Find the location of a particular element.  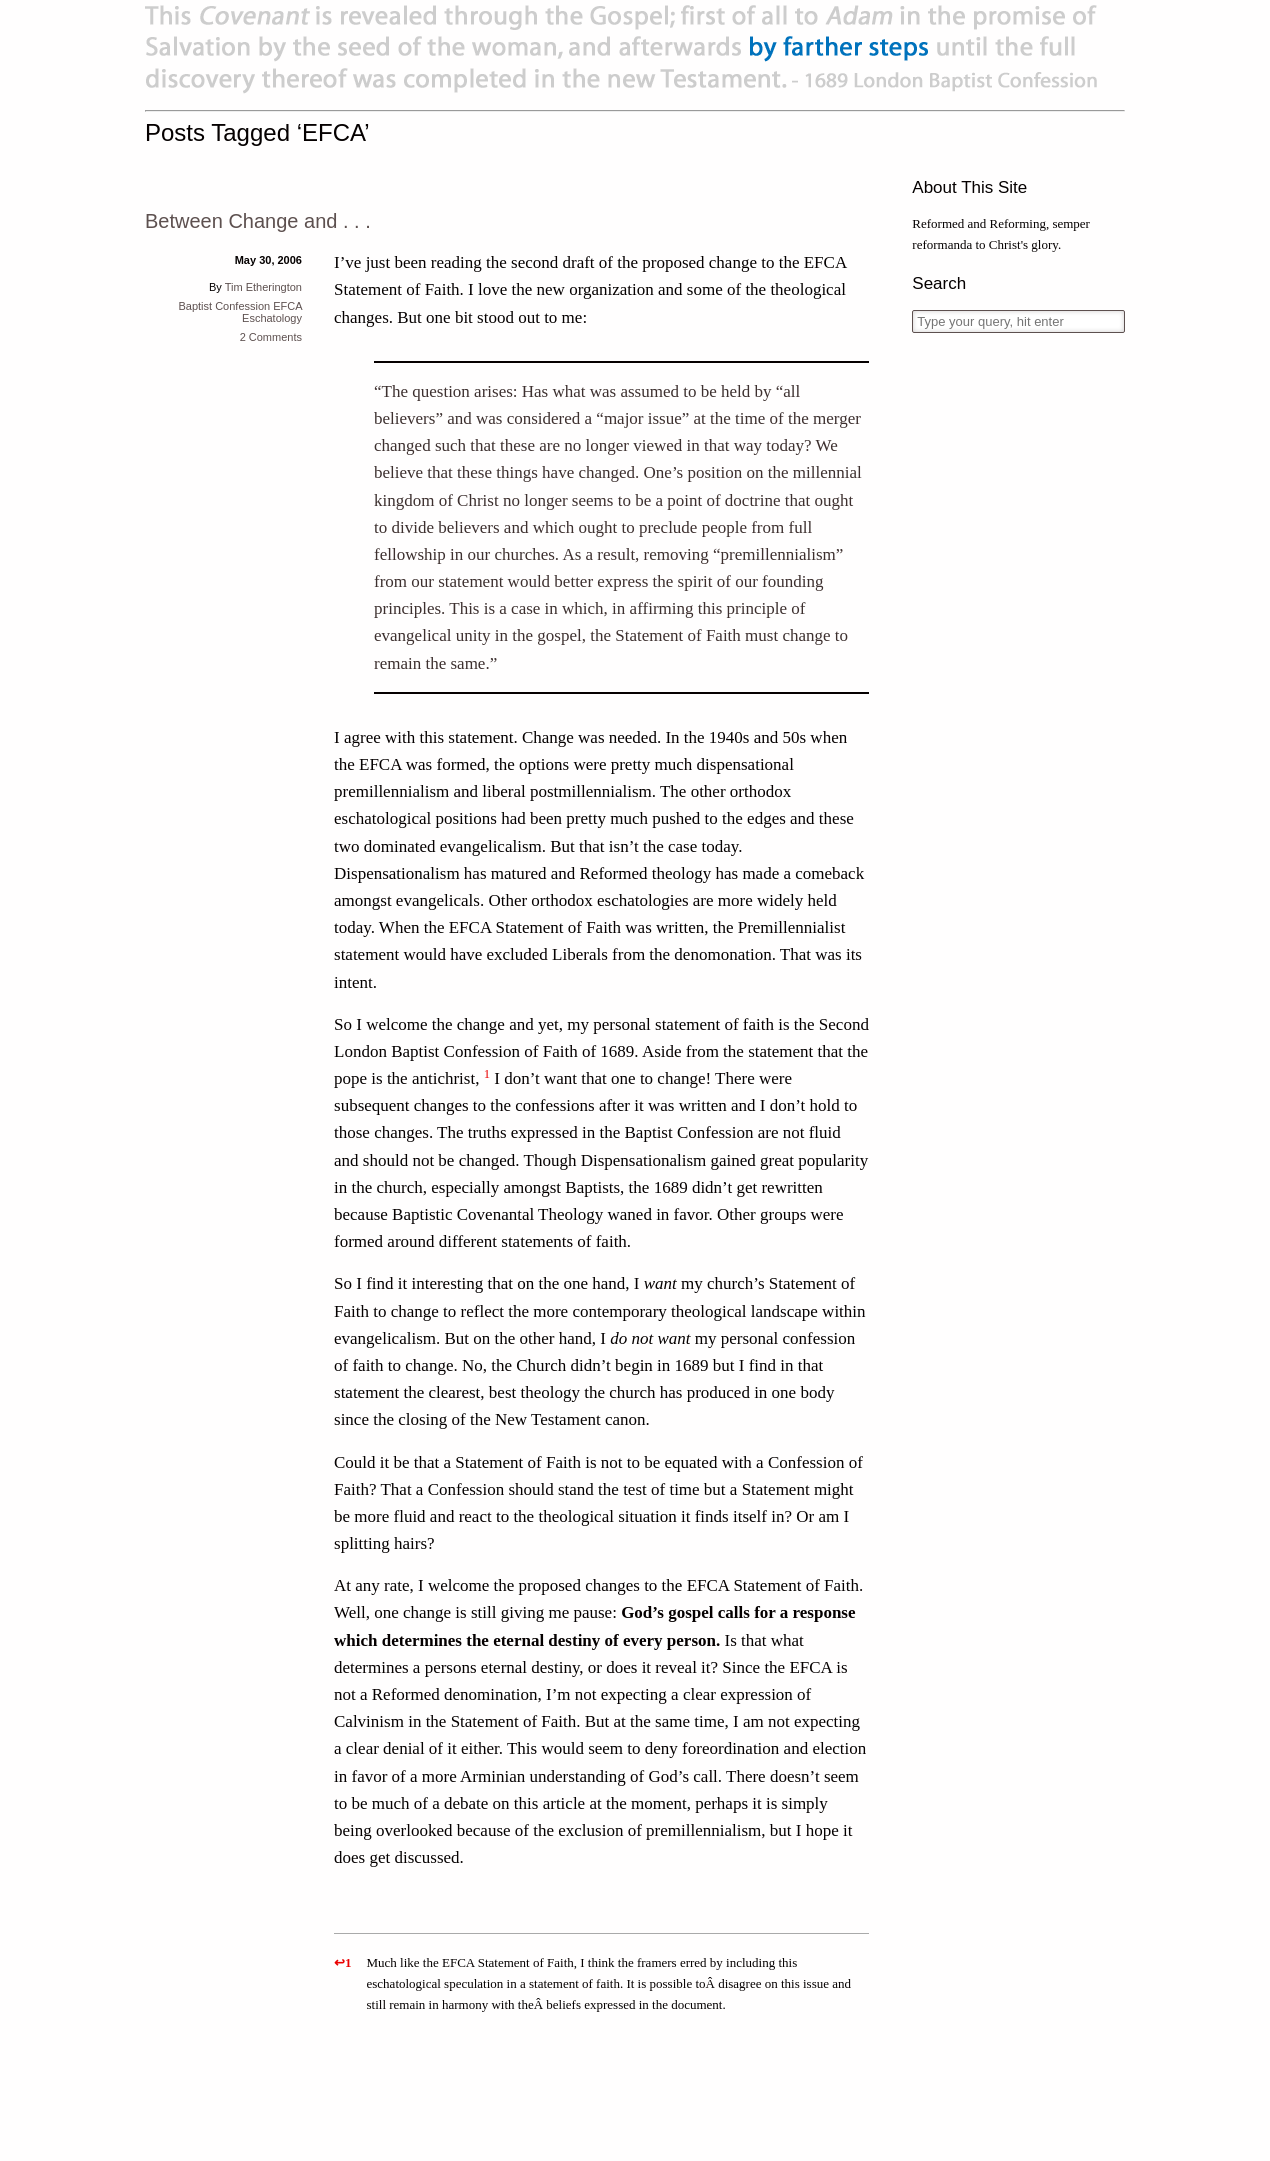

[button] is located at coordinates (487, 1078).